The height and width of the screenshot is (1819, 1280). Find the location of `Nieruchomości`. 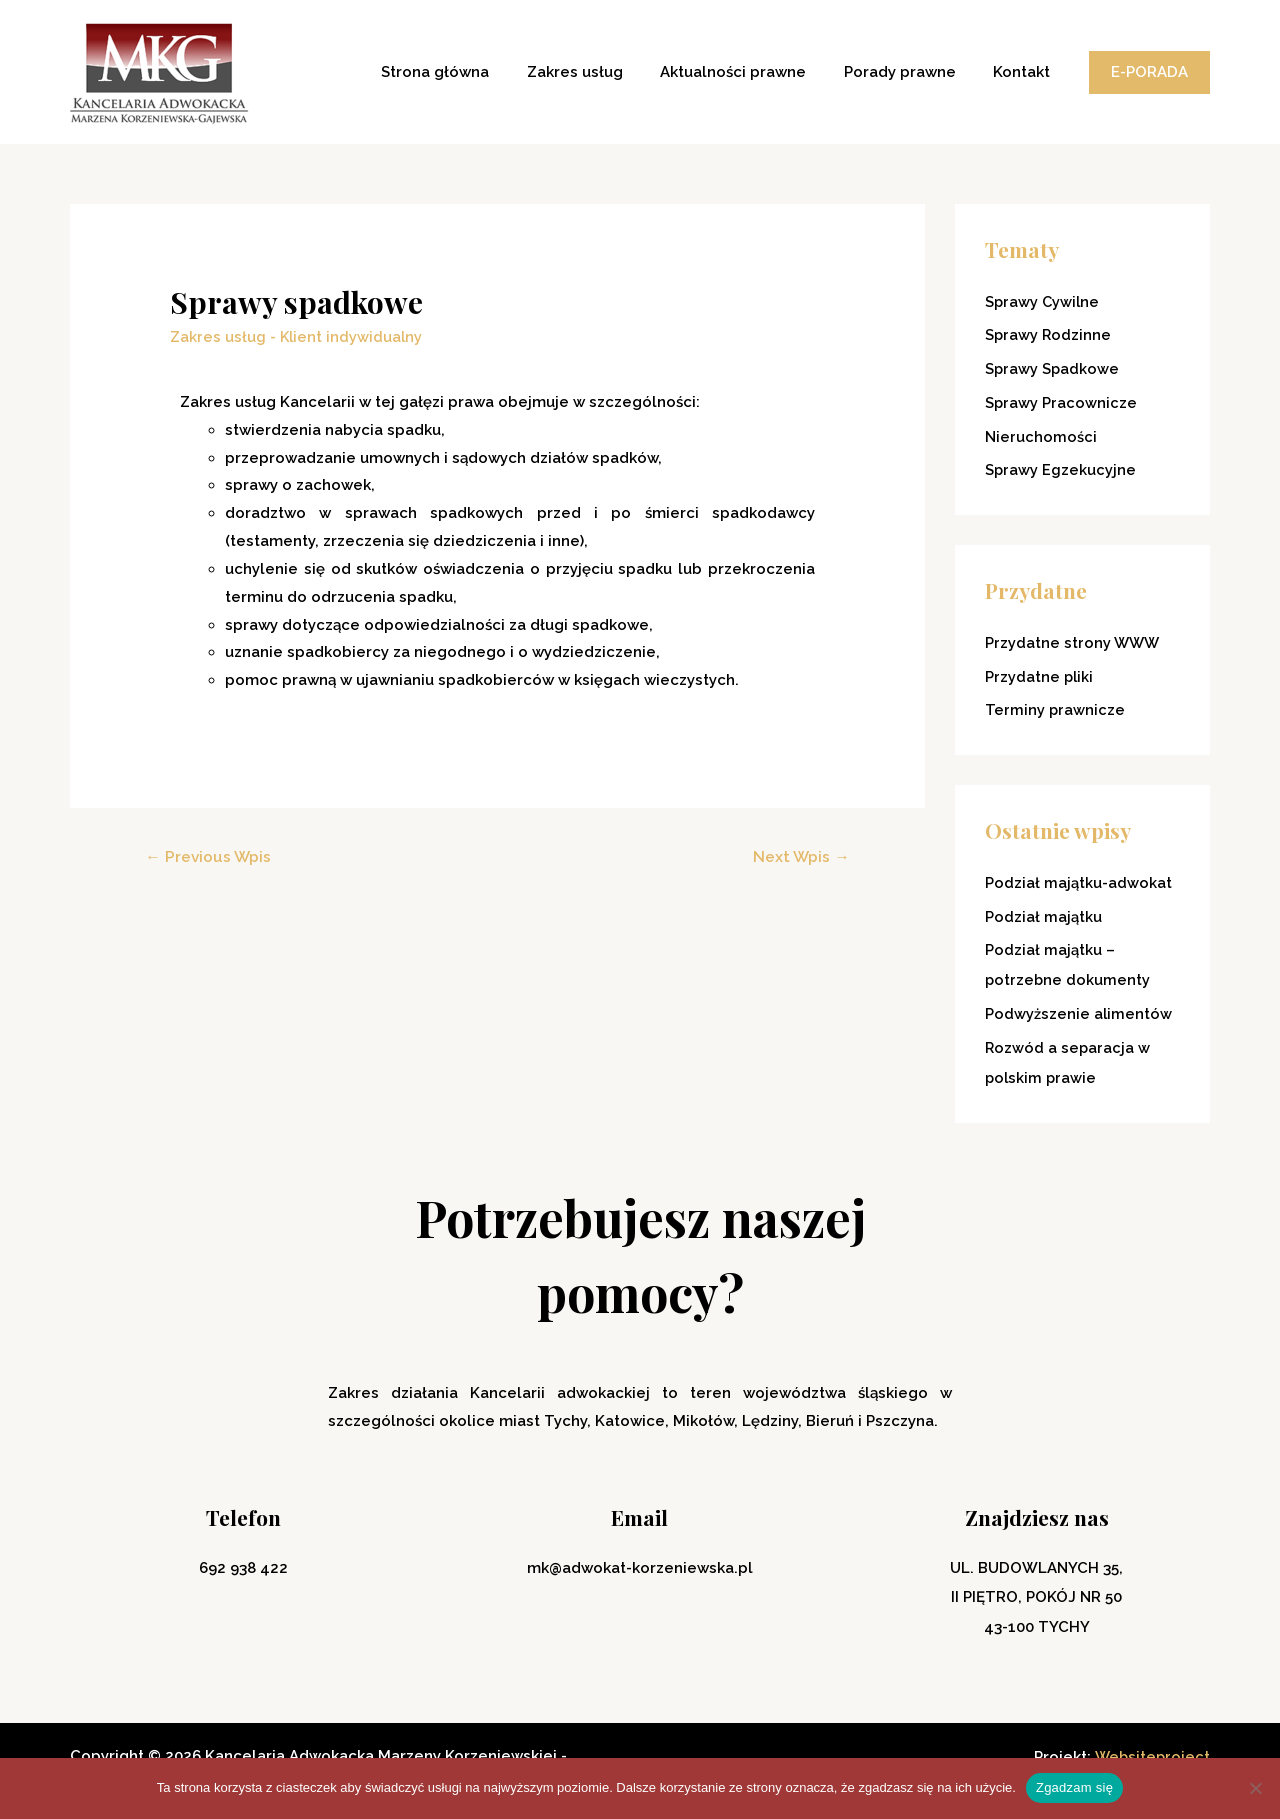

Nieruchomości is located at coordinates (1041, 437).